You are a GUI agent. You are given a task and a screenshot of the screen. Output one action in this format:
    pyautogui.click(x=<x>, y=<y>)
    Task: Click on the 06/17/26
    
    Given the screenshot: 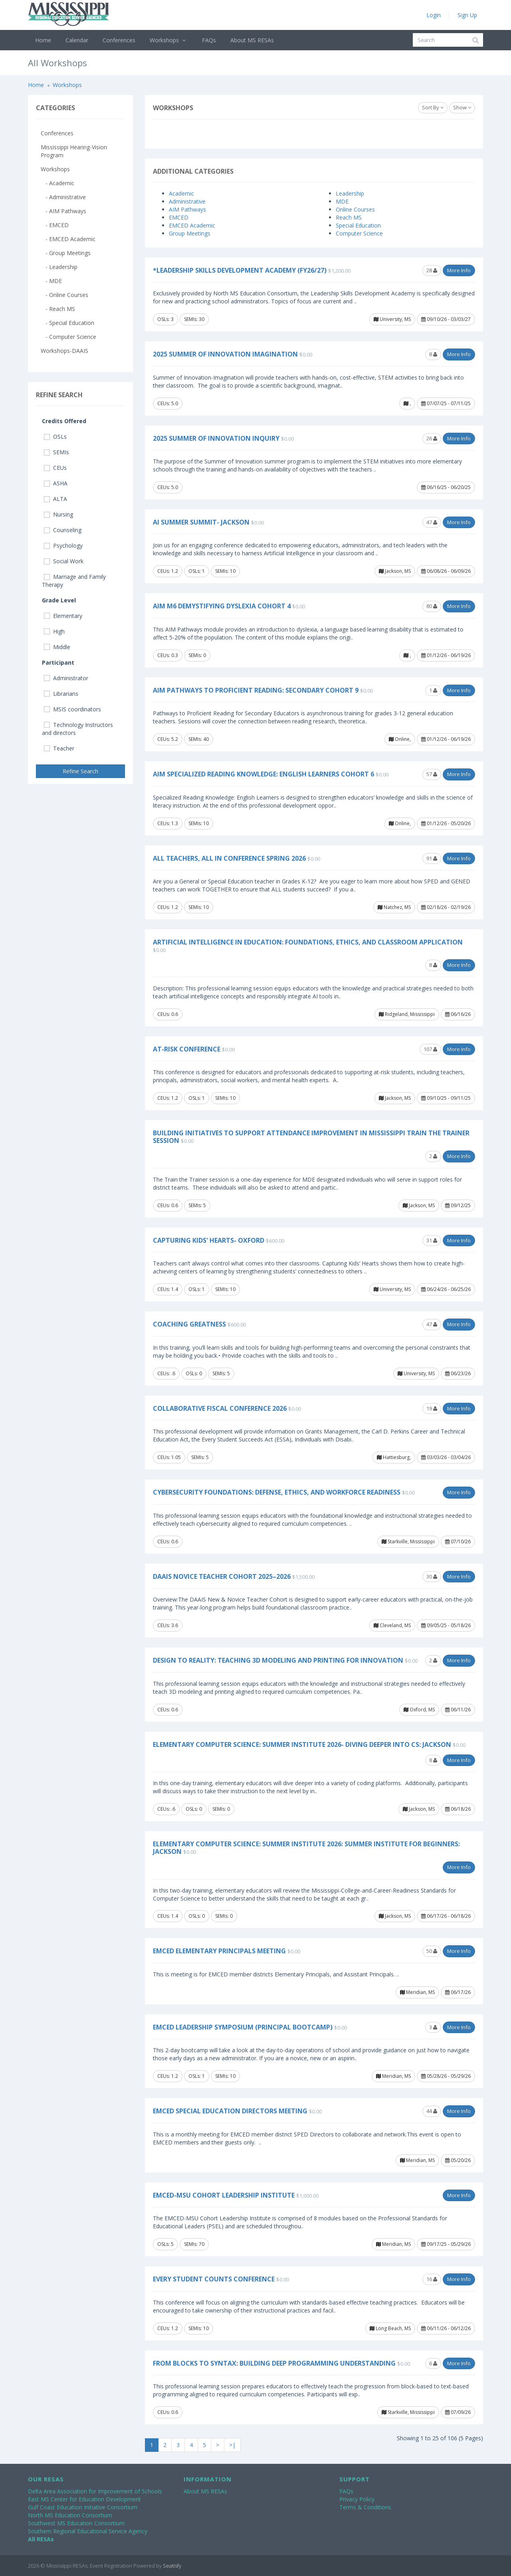 What is the action you would take?
    pyautogui.click(x=458, y=1992)
    